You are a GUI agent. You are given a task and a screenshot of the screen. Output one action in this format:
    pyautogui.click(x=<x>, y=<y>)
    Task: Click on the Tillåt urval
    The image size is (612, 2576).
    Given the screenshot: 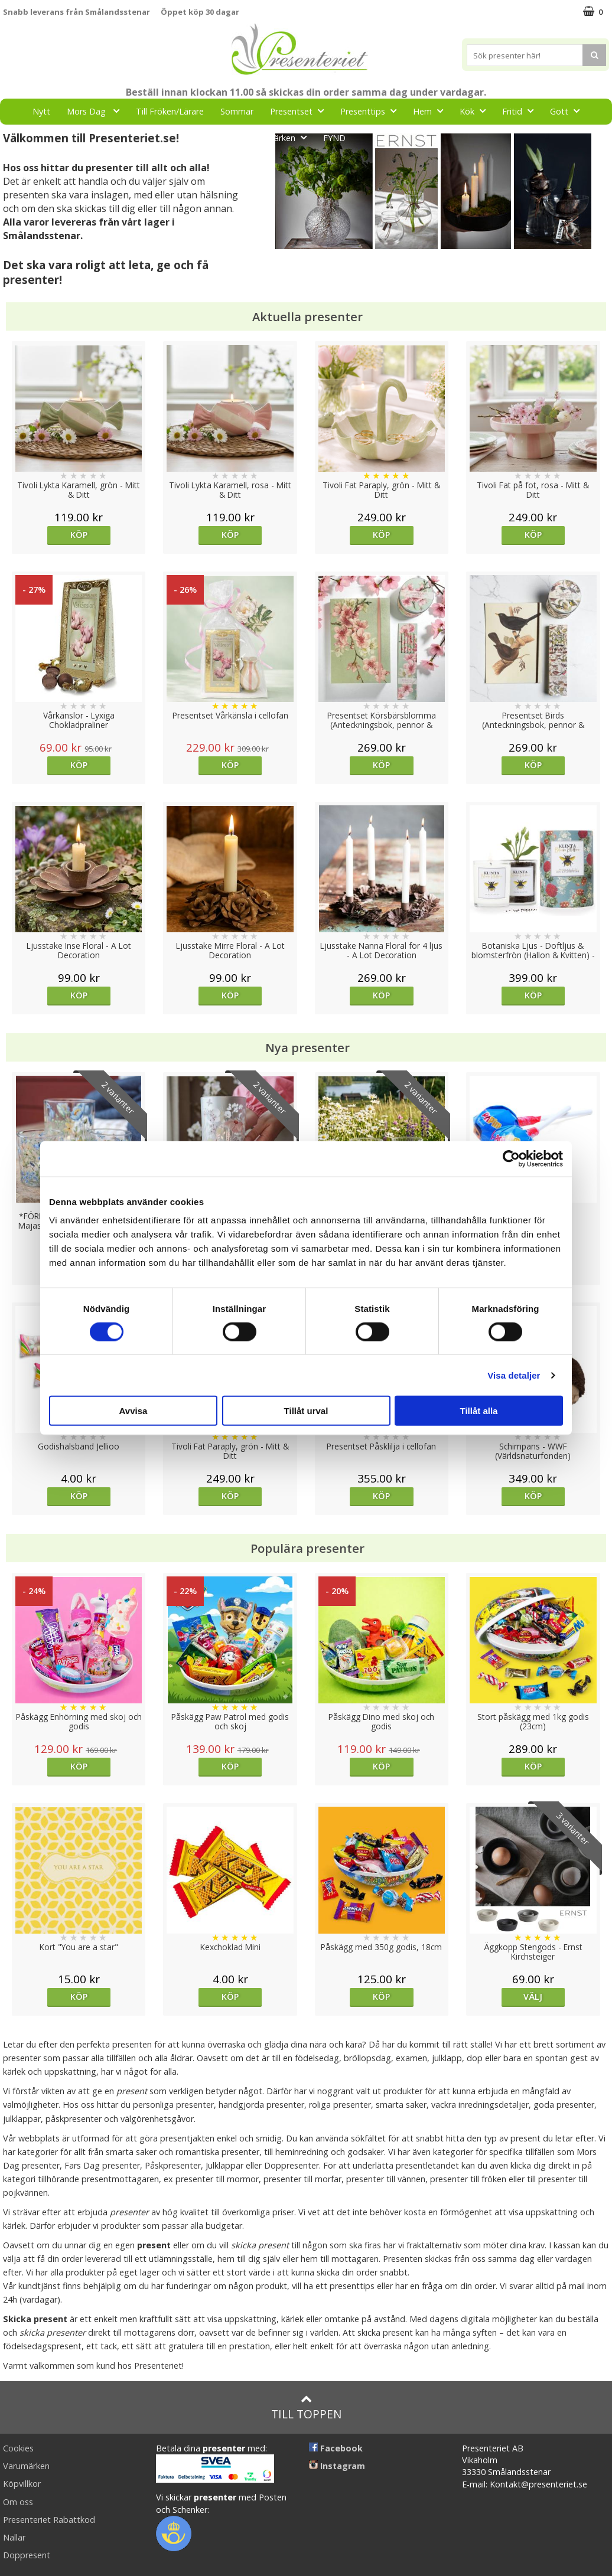 What is the action you would take?
    pyautogui.click(x=306, y=1411)
    